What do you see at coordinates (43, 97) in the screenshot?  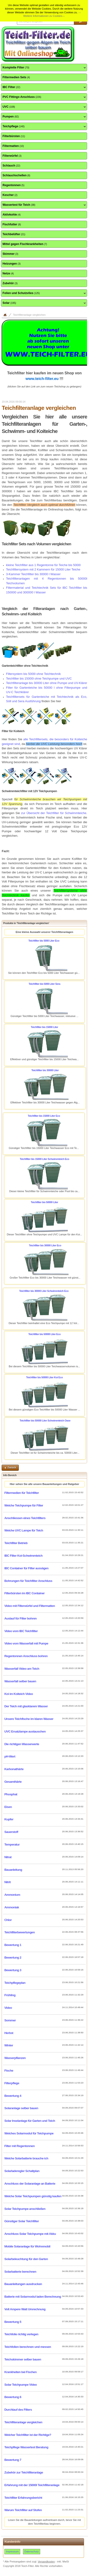 I see `PVC Fittings-Anschluss` at bounding box center [43, 97].